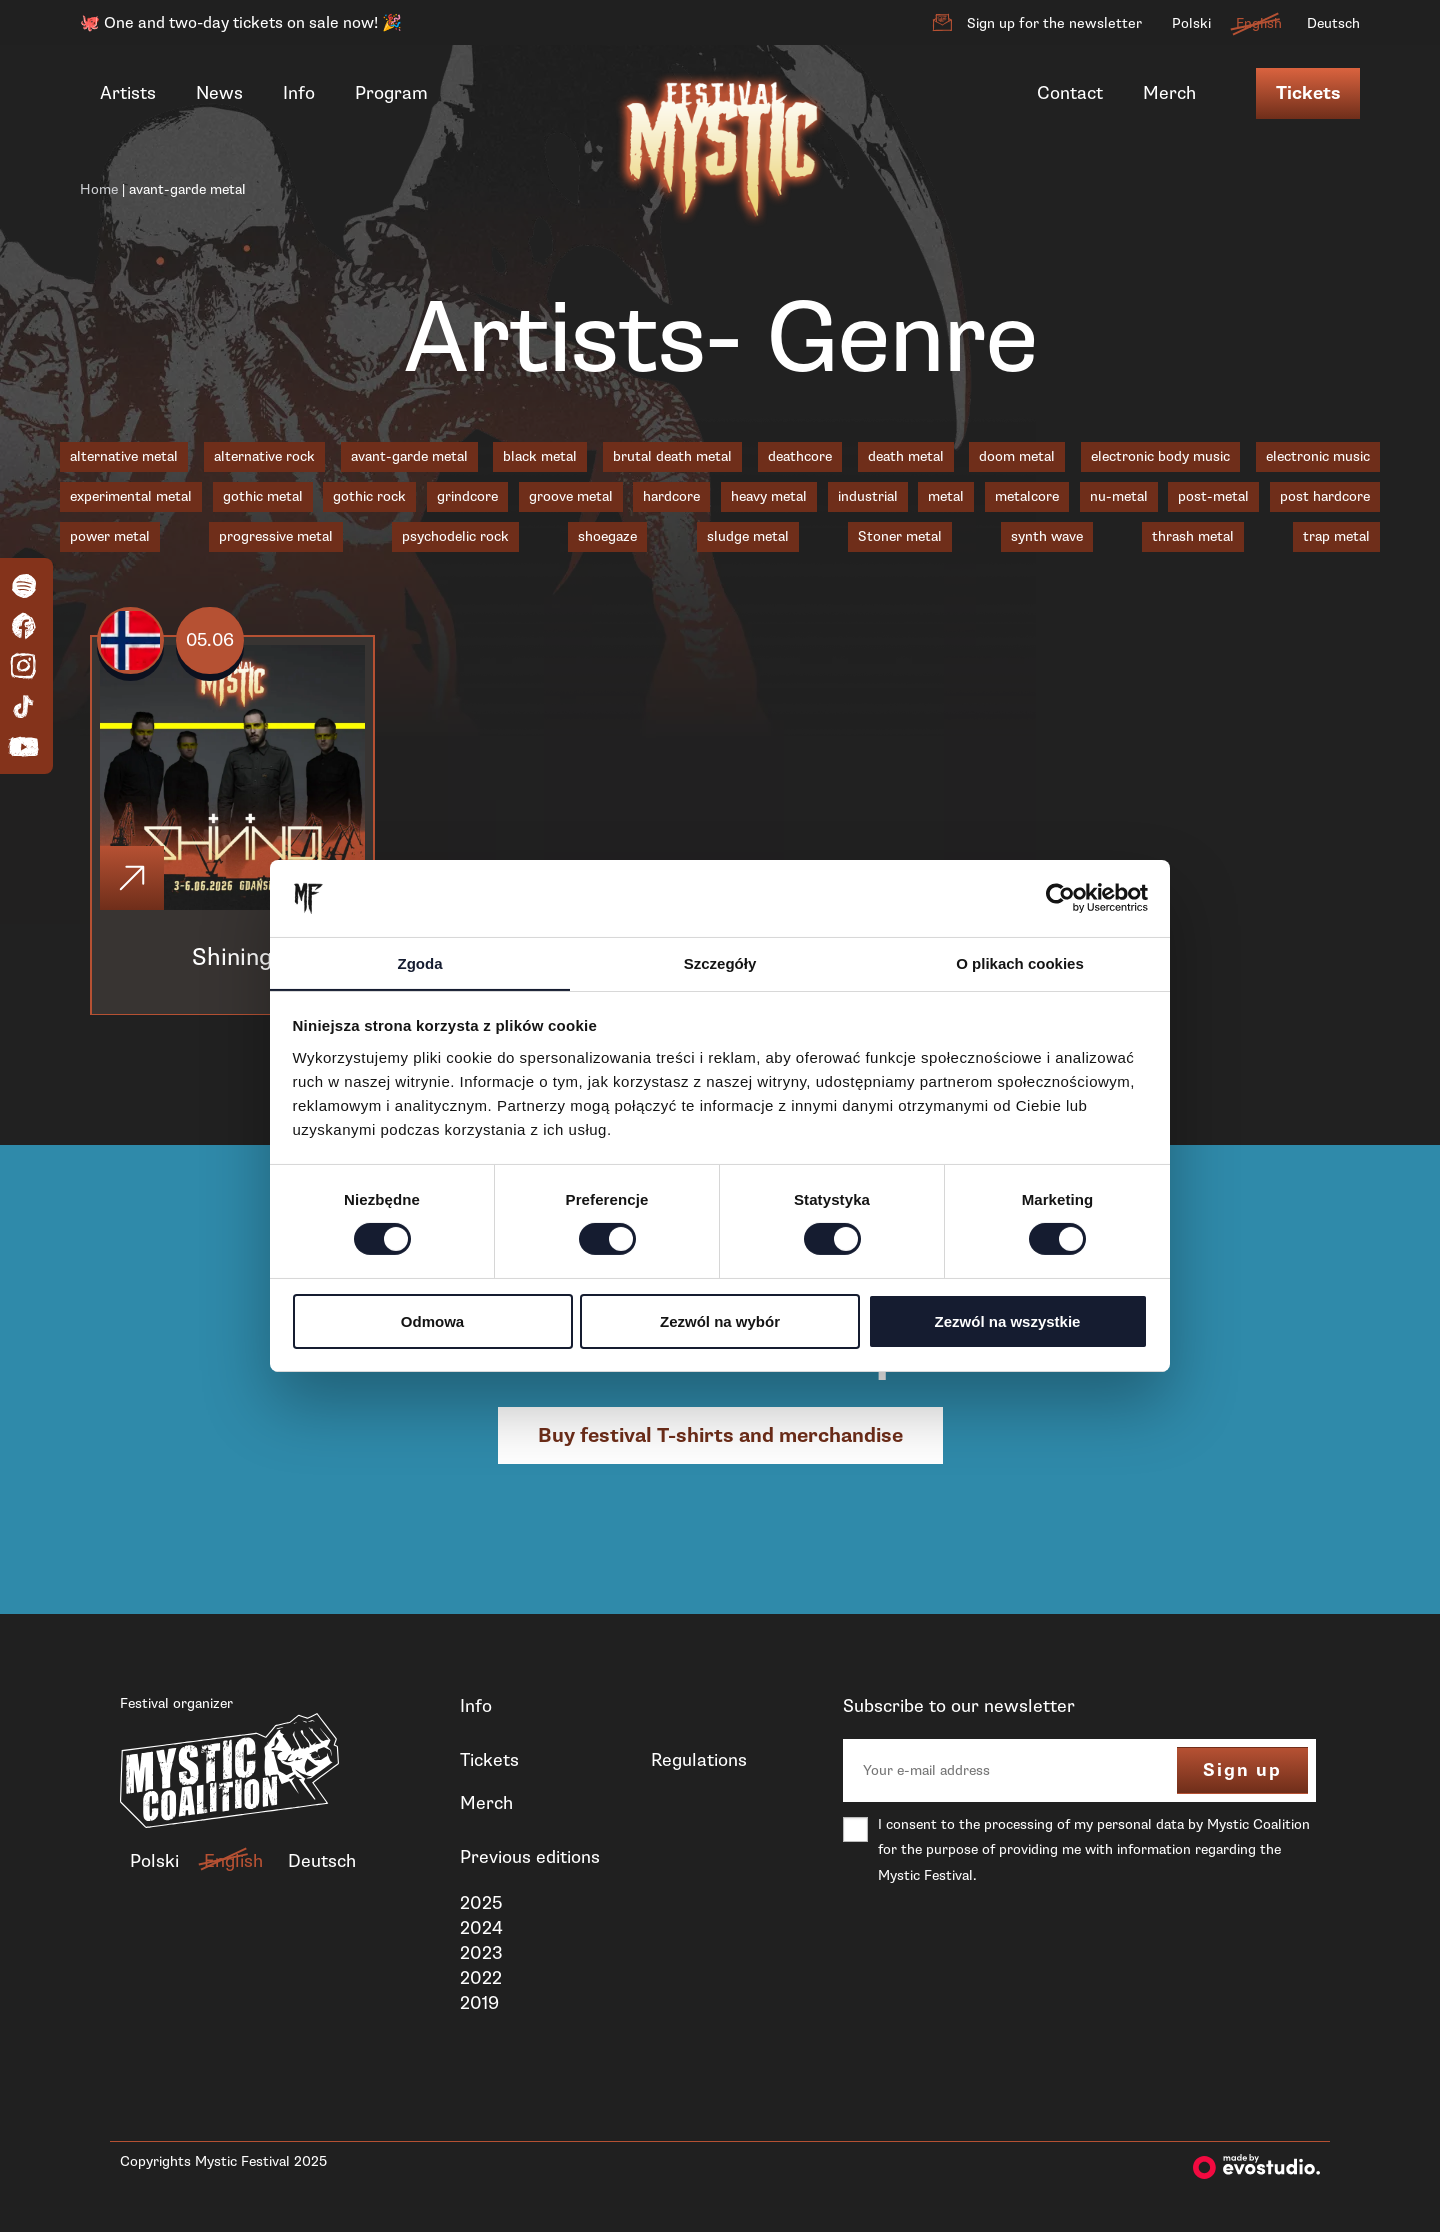 This screenshot has width=1440, height=2232. What do you see at coordinates (481, 1953) in the screenshot?
I see `2023` at bounding box center [481, 1953].